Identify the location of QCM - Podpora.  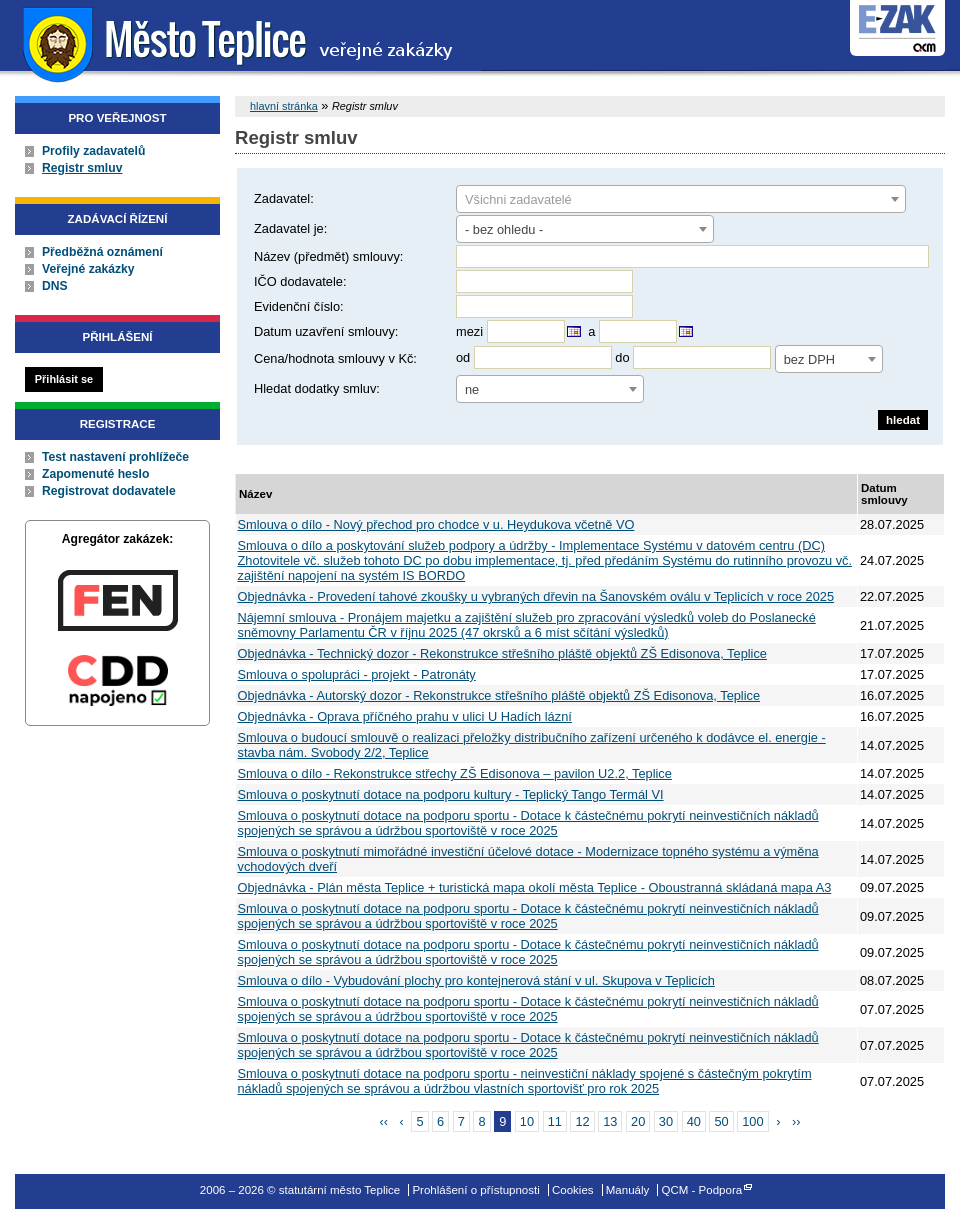
(702, 1190).